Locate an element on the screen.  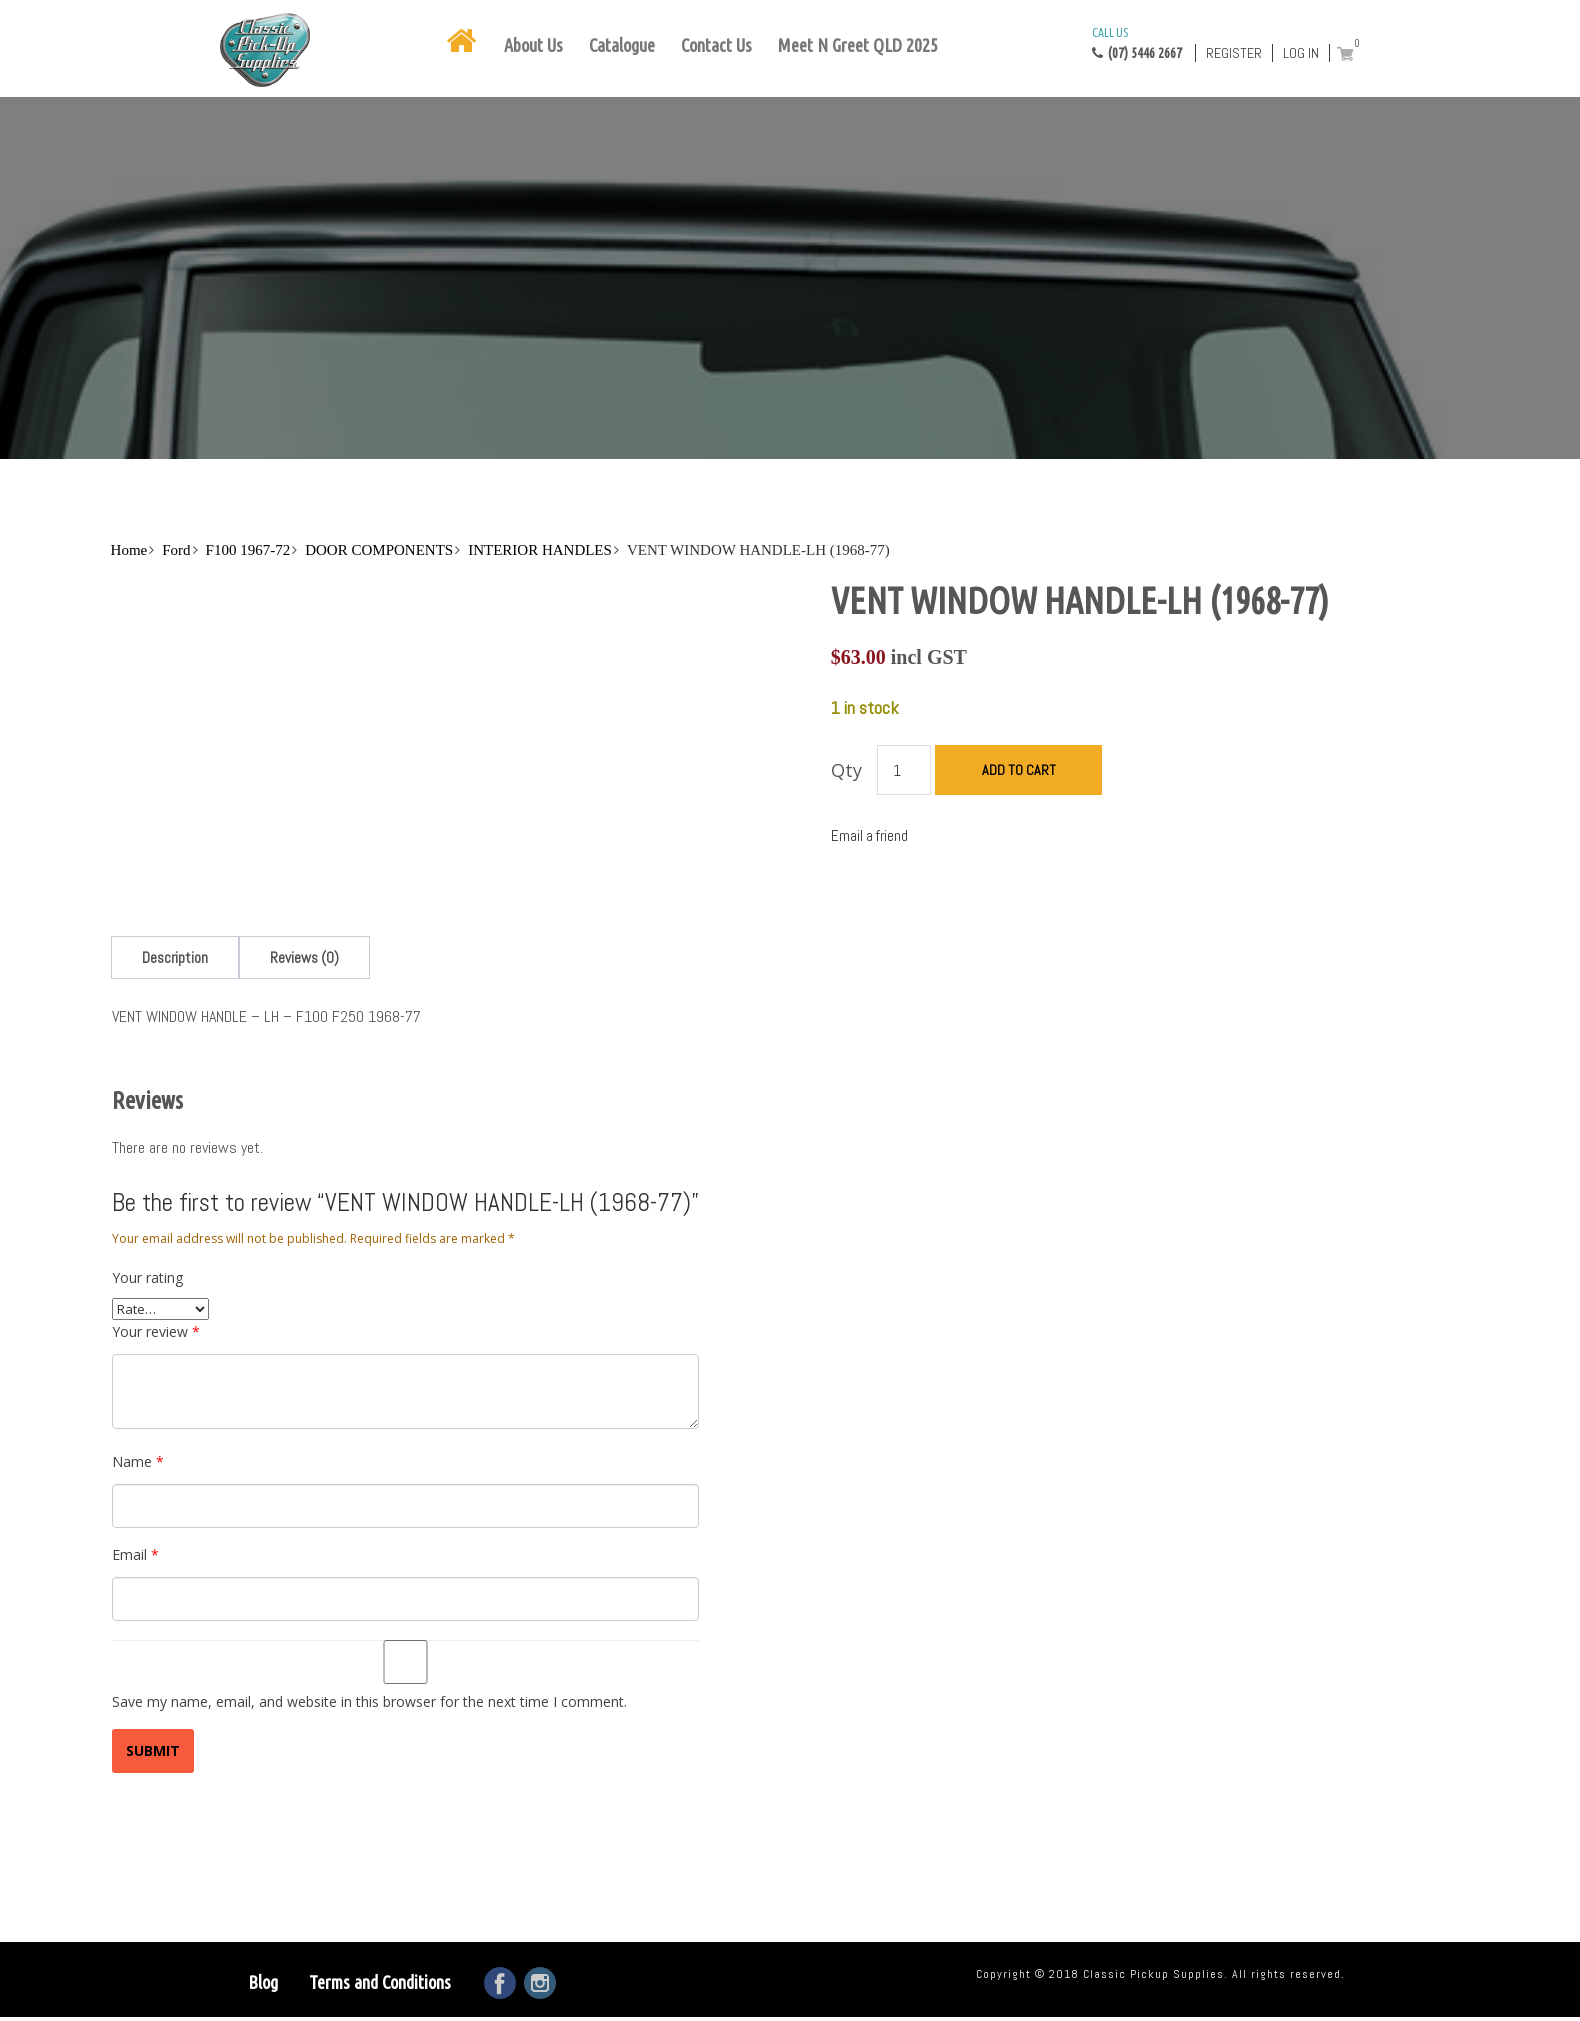
Description is located at coordinates (175, 957).